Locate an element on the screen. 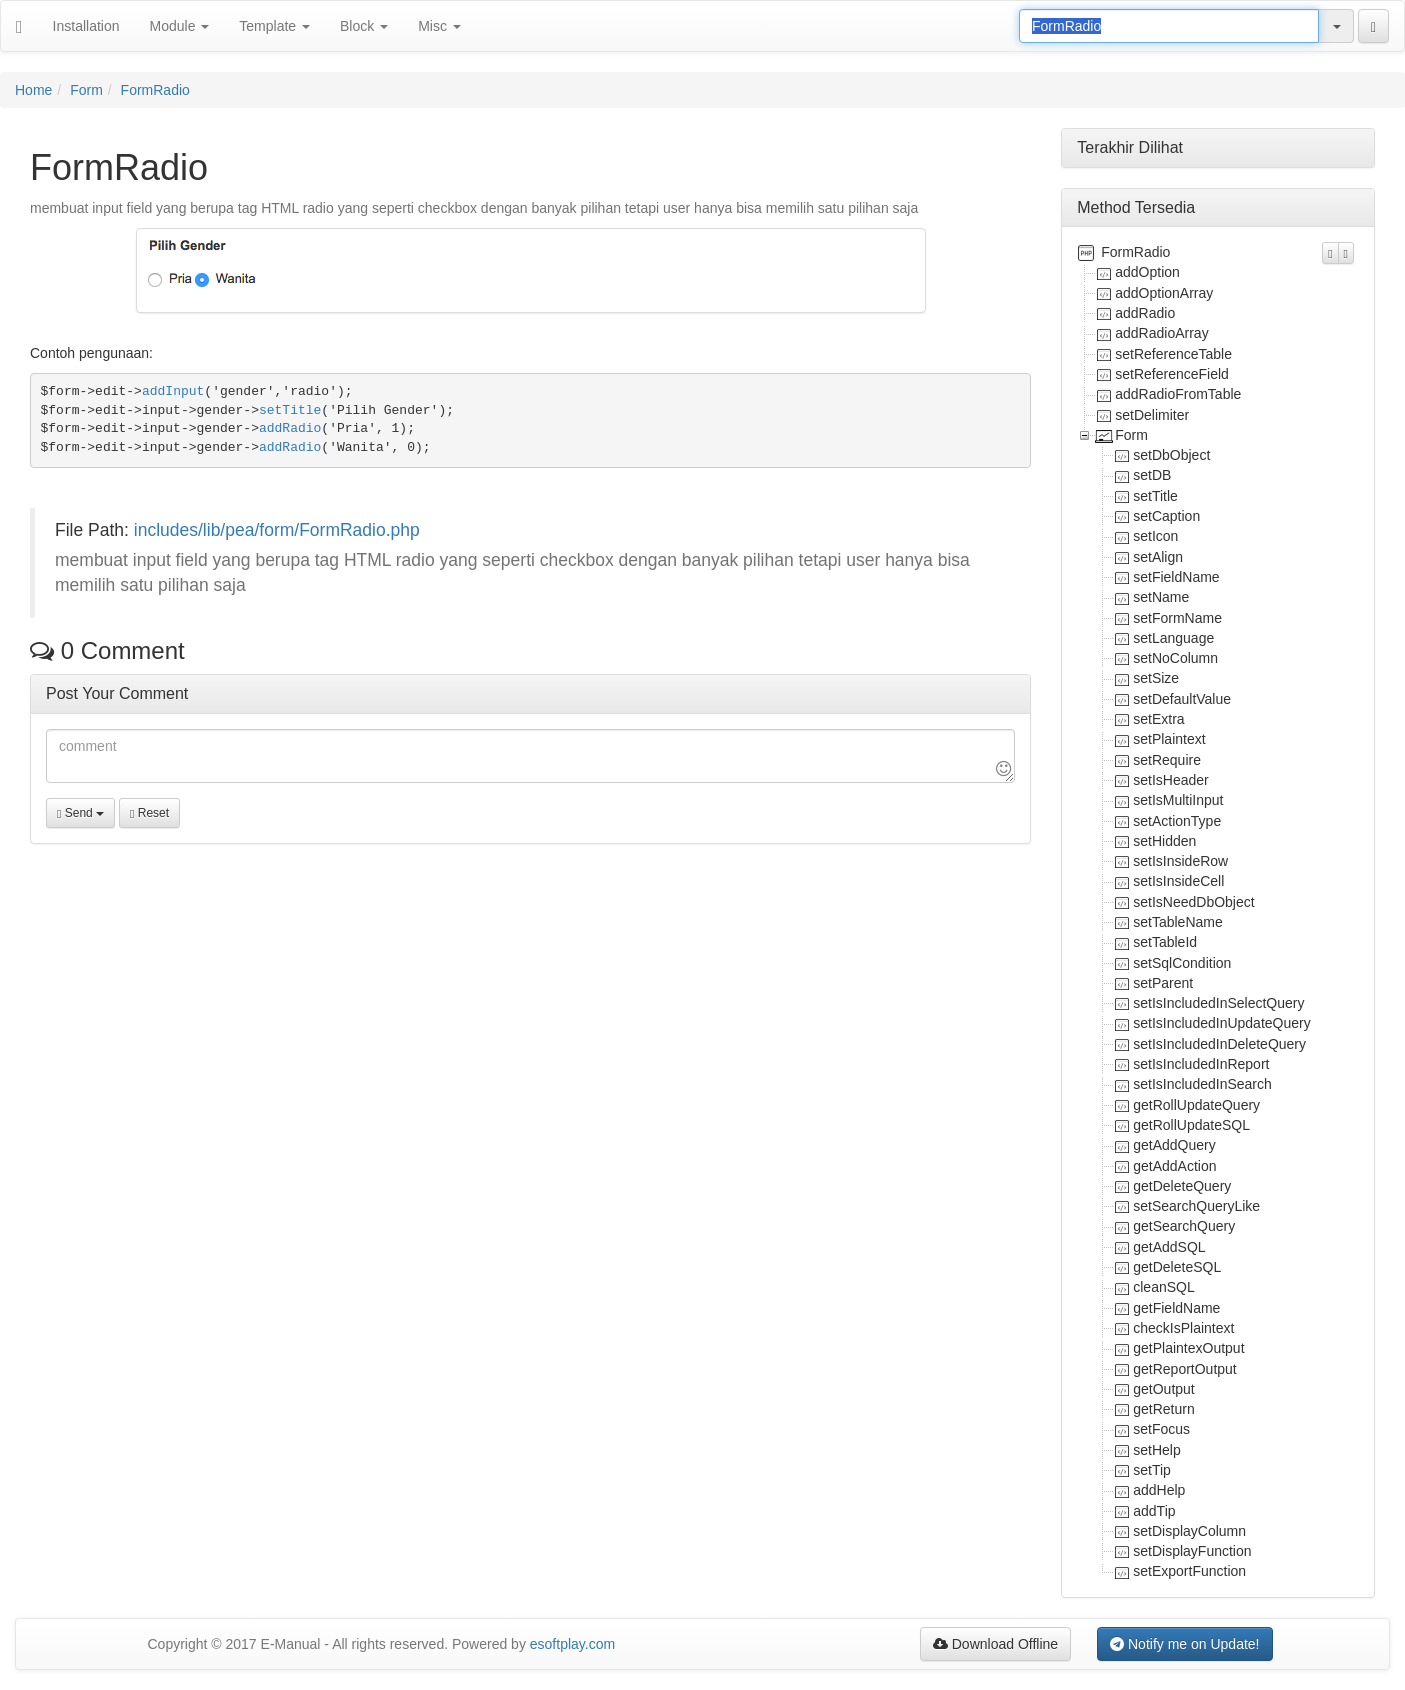 This screenshot has width=1405, height=1690. getSearchQuery is located at coordinates (1184, 1226).